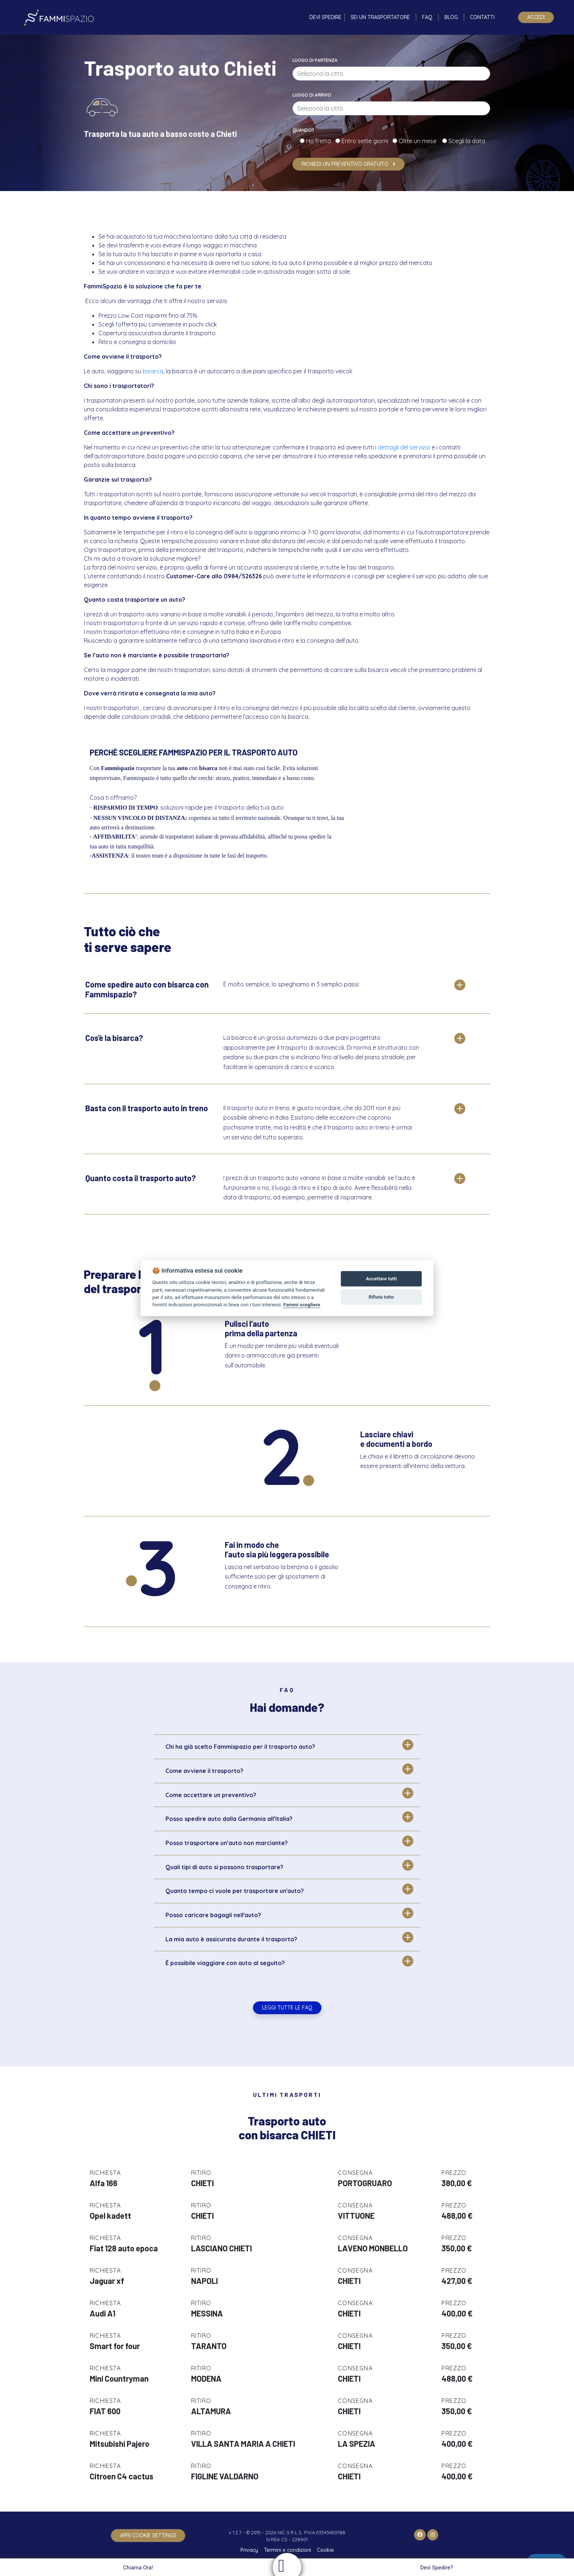 This screenshot has height=2576, width=574. What do you see at coordinates (137, 2567) in the screenshot?
I see `Chiama Ora!` at bounding box center [137, 2567].